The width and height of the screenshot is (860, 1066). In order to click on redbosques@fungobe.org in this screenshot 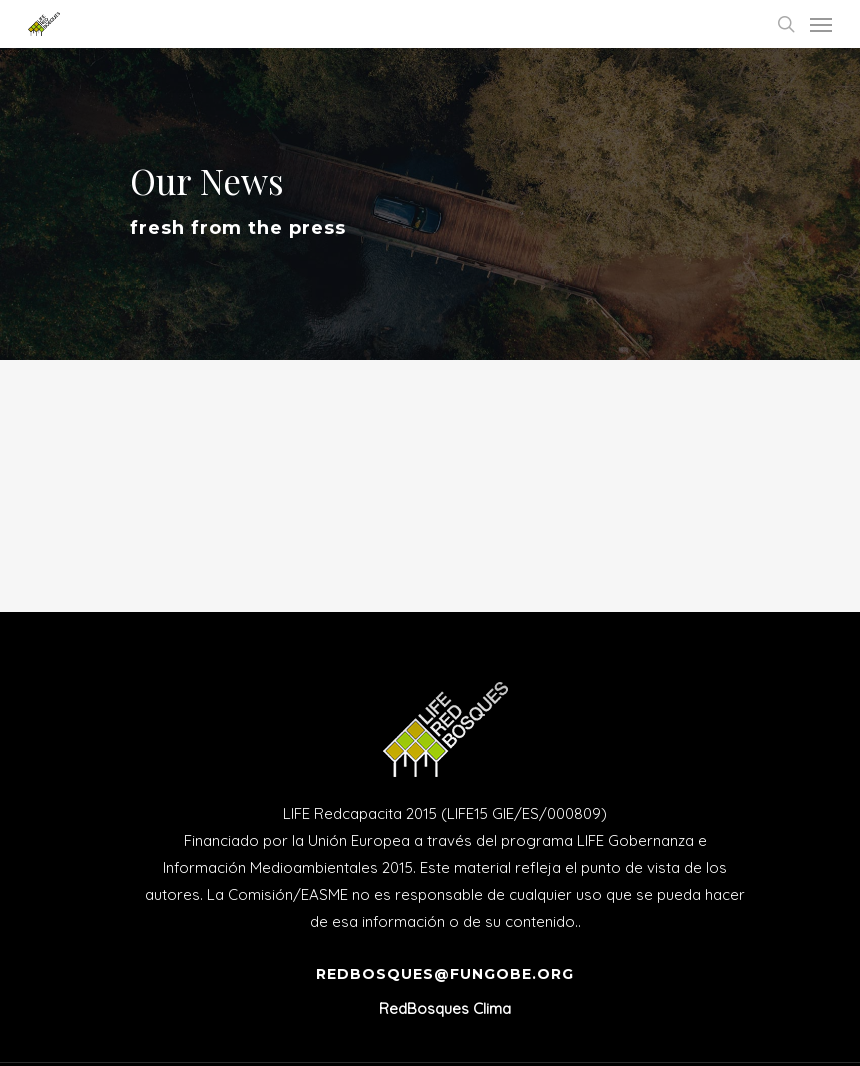, I will do `click(445, 974)`.